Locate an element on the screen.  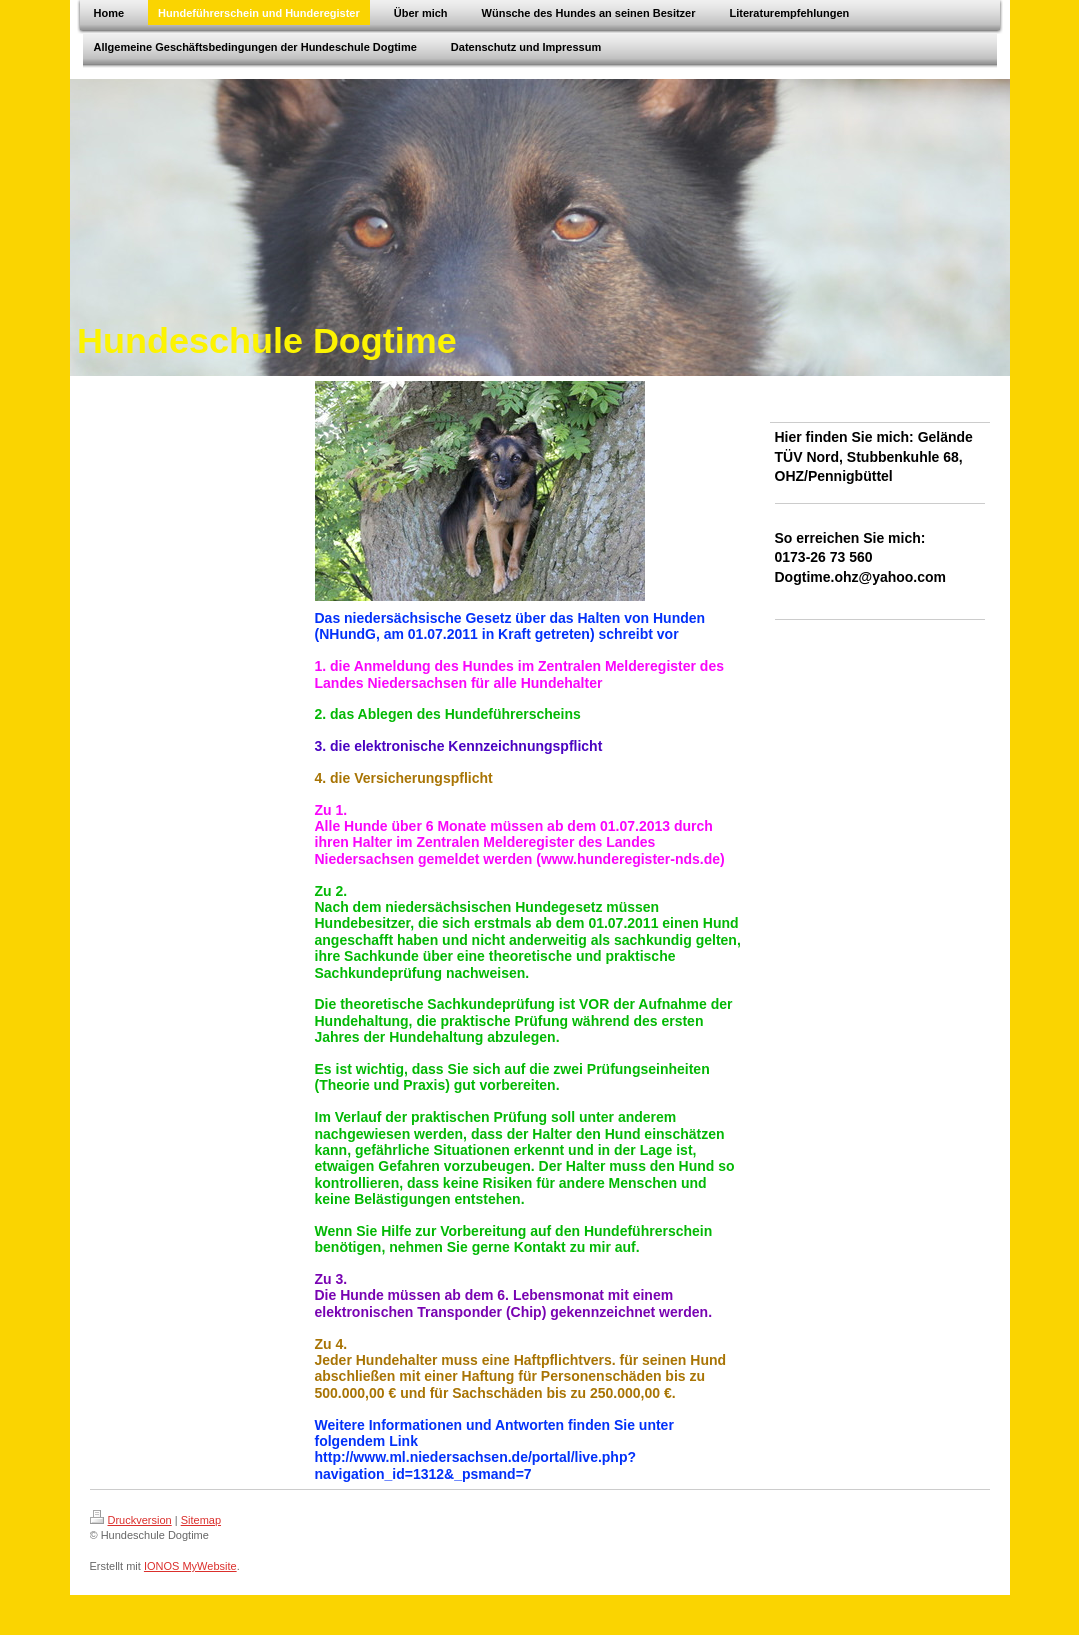
IONOS MyWebsite is located at coordinates (190, 1566).